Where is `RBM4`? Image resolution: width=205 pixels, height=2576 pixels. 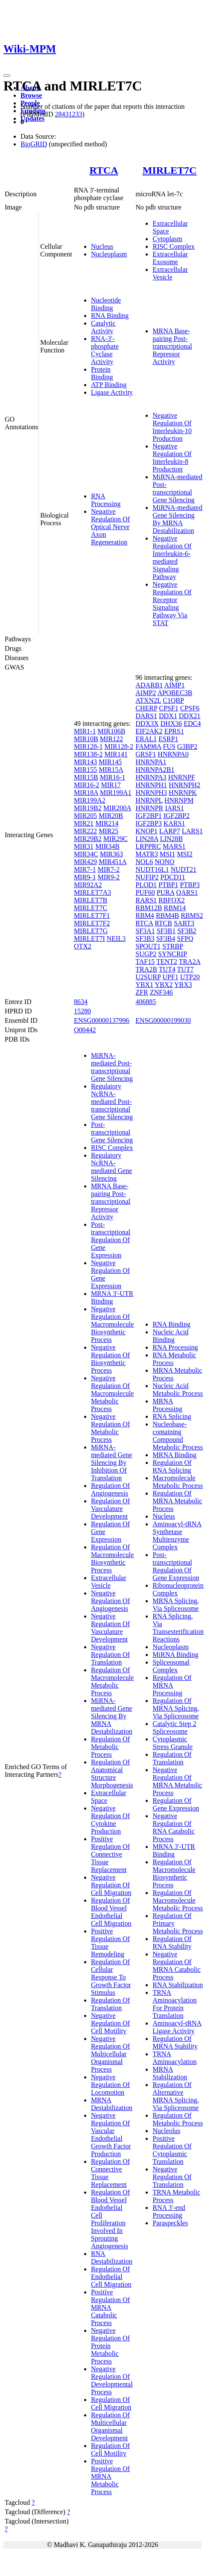
RBM4 is located at coordinates (144, 915).